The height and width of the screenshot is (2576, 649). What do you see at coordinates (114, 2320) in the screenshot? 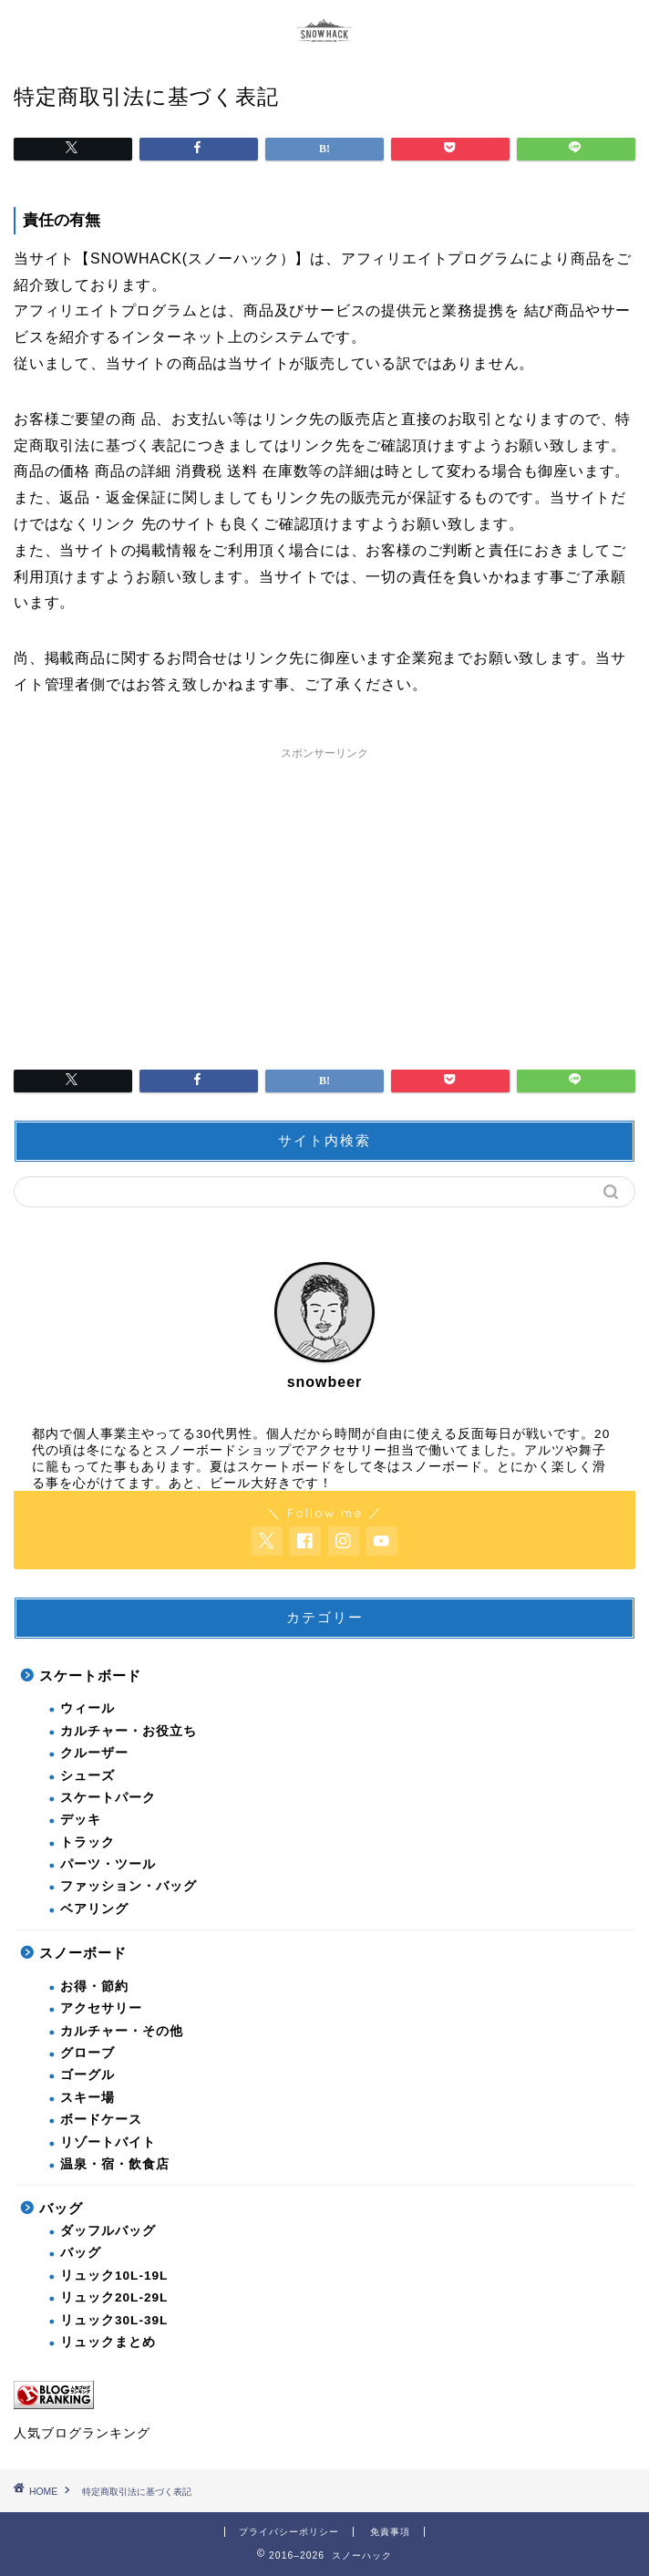
I see `リュック30L-39L` at bounding box center [114, 2320].